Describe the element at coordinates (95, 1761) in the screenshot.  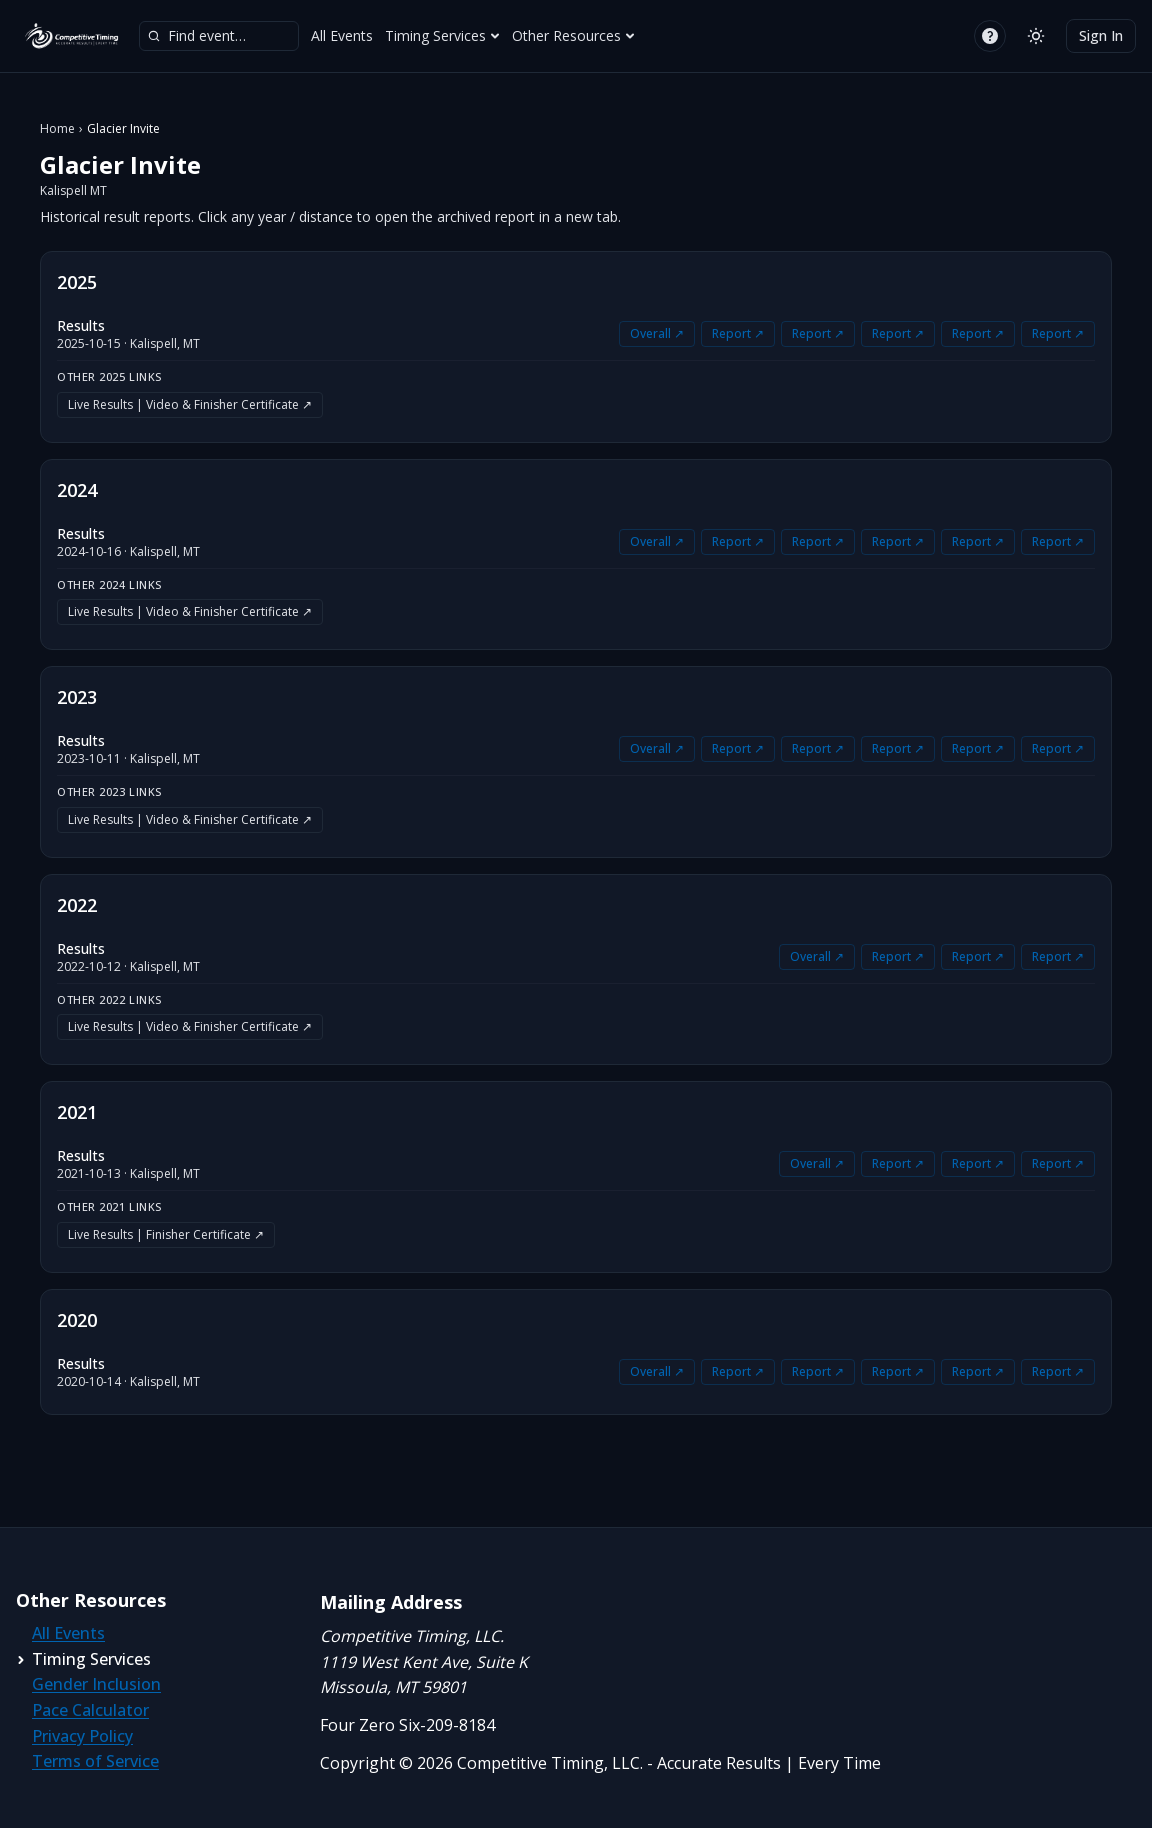
I see `Terms of Service` at that location.